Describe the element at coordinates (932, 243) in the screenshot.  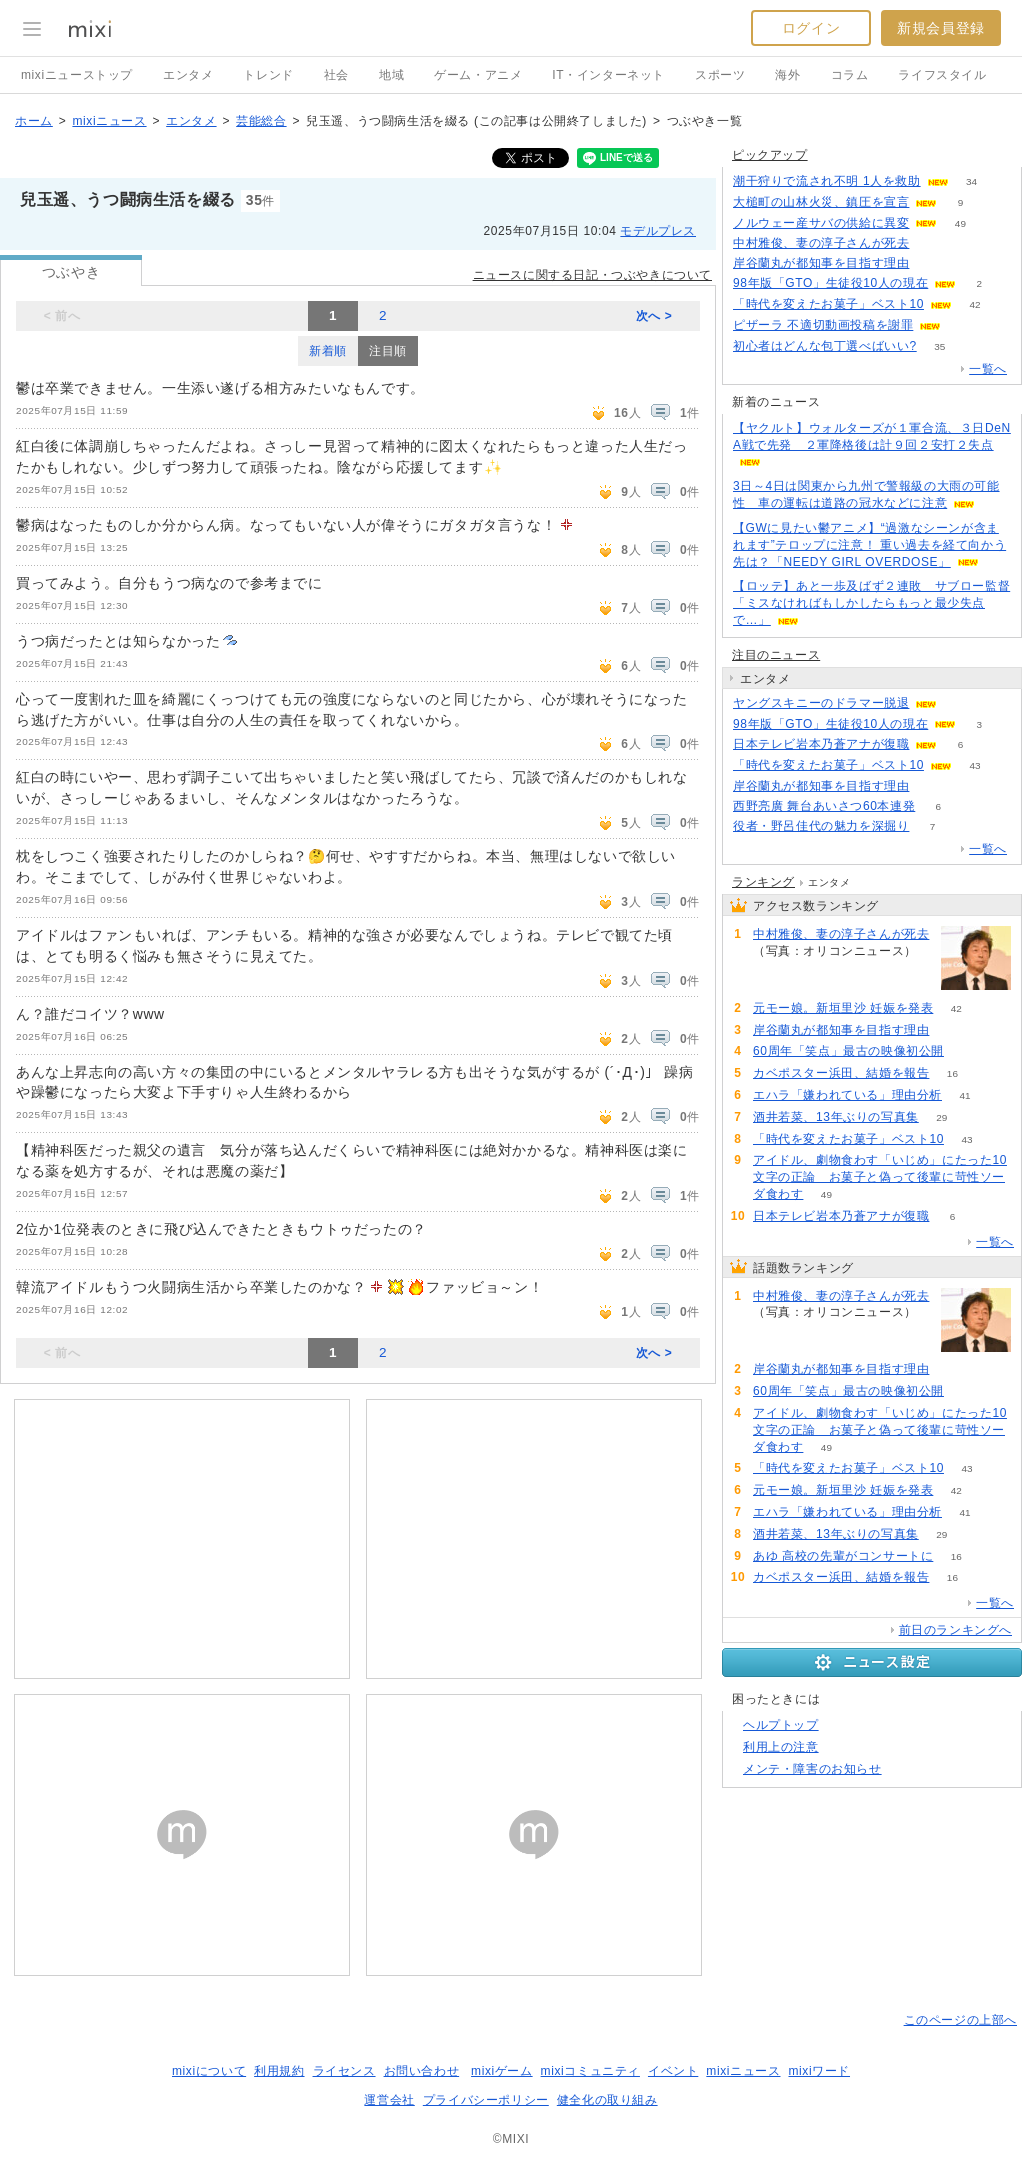
I see `136` at that location.